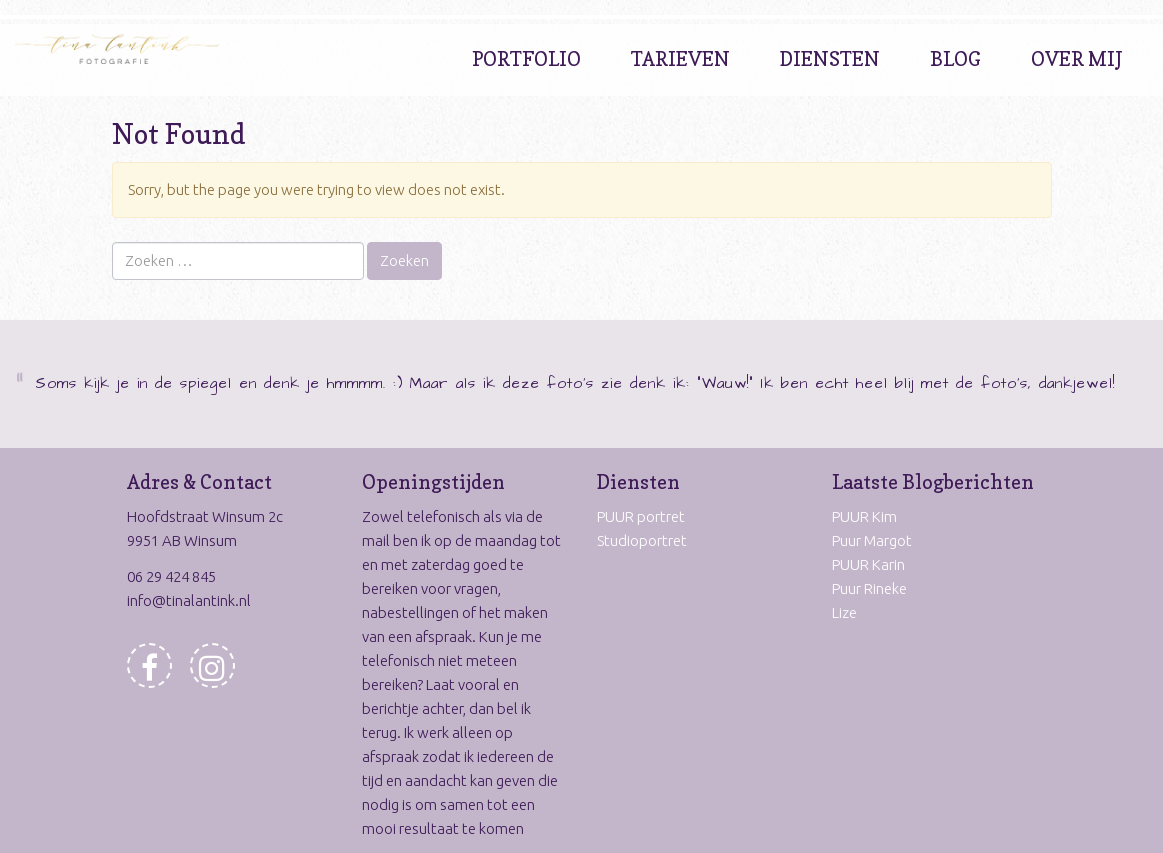  What do you see at coordinates (869, 588) in the screenshot?
I see `Puur Rineke` at bounding box center [869, 588].